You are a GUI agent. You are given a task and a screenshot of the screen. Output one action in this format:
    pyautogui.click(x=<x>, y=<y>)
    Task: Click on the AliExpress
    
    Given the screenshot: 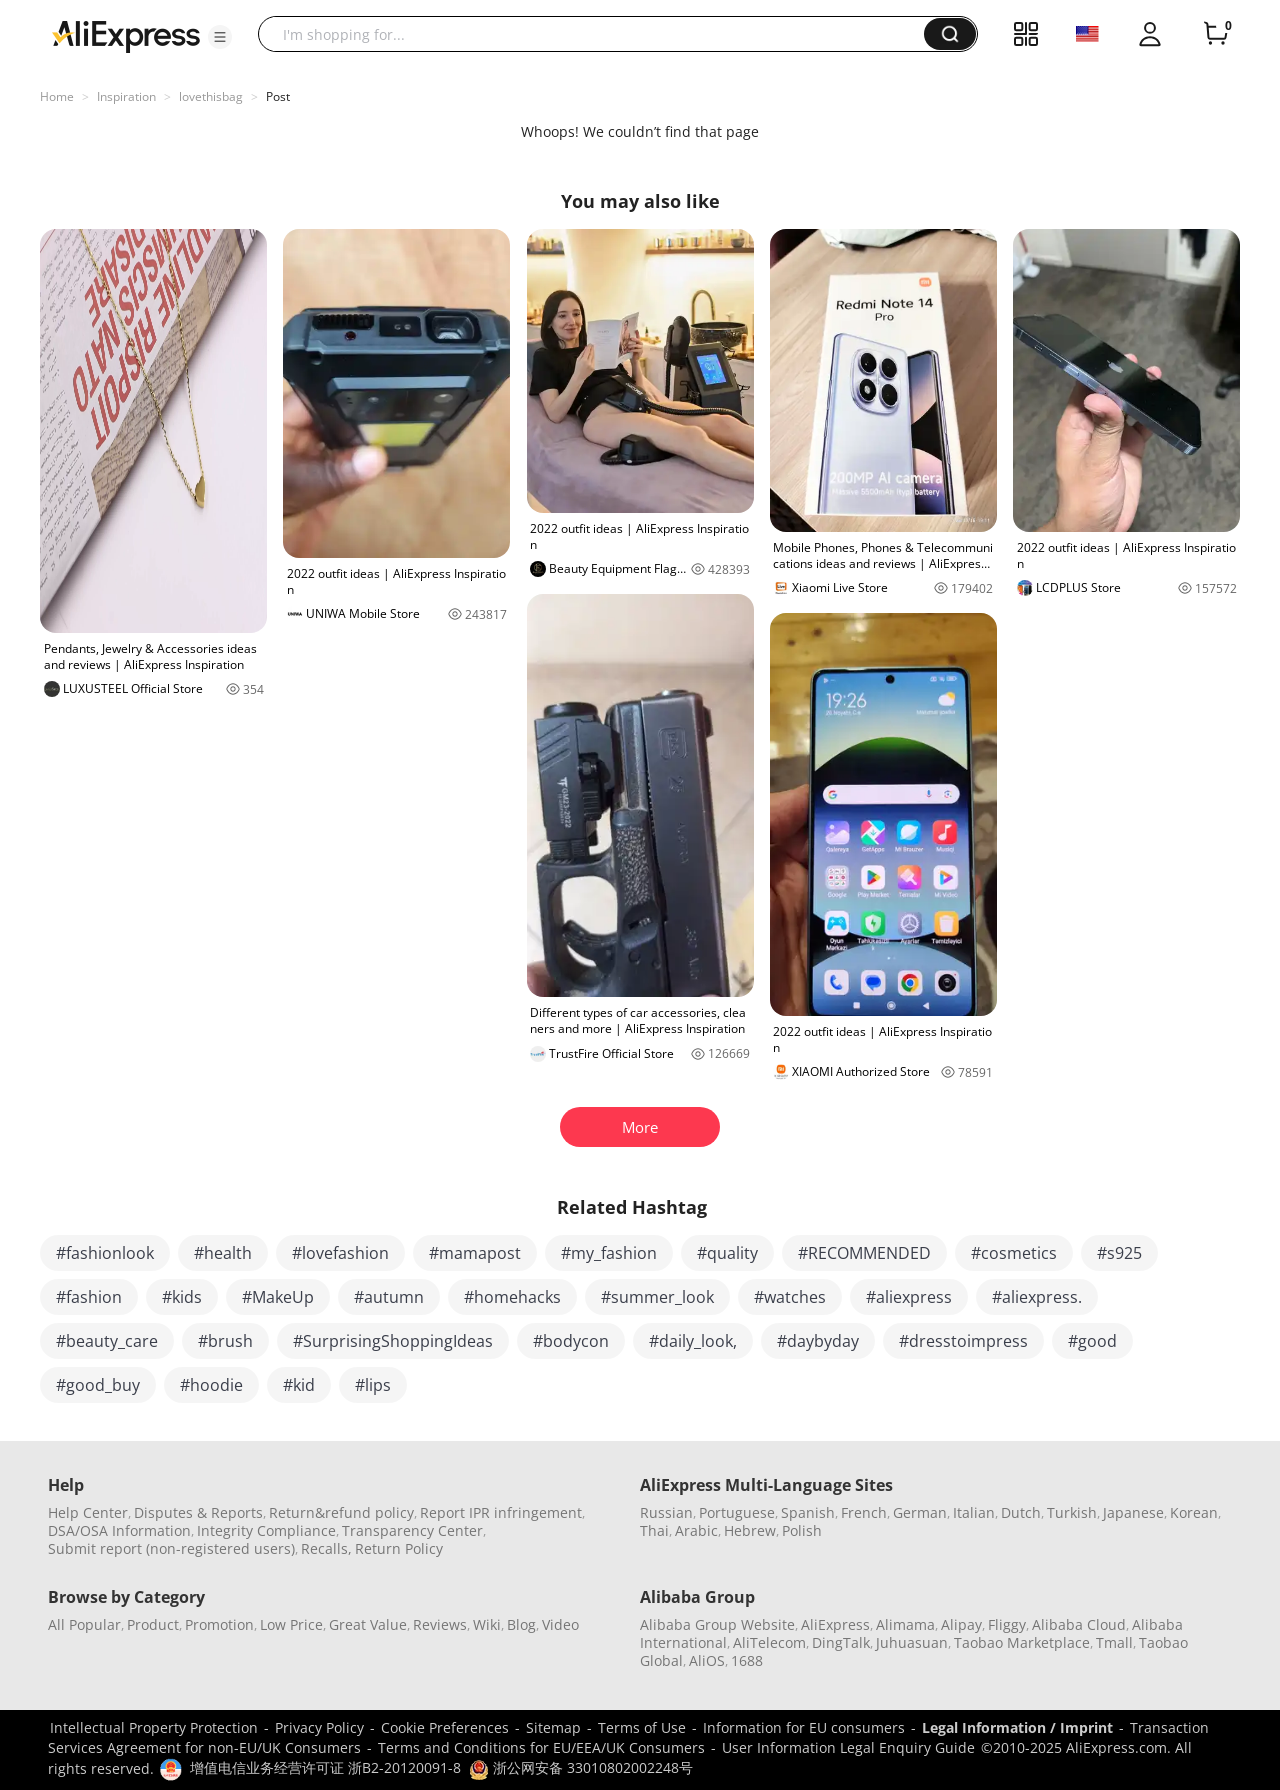 What is the action you would take?
    pyautogui.click(x=835, y=1624)
    